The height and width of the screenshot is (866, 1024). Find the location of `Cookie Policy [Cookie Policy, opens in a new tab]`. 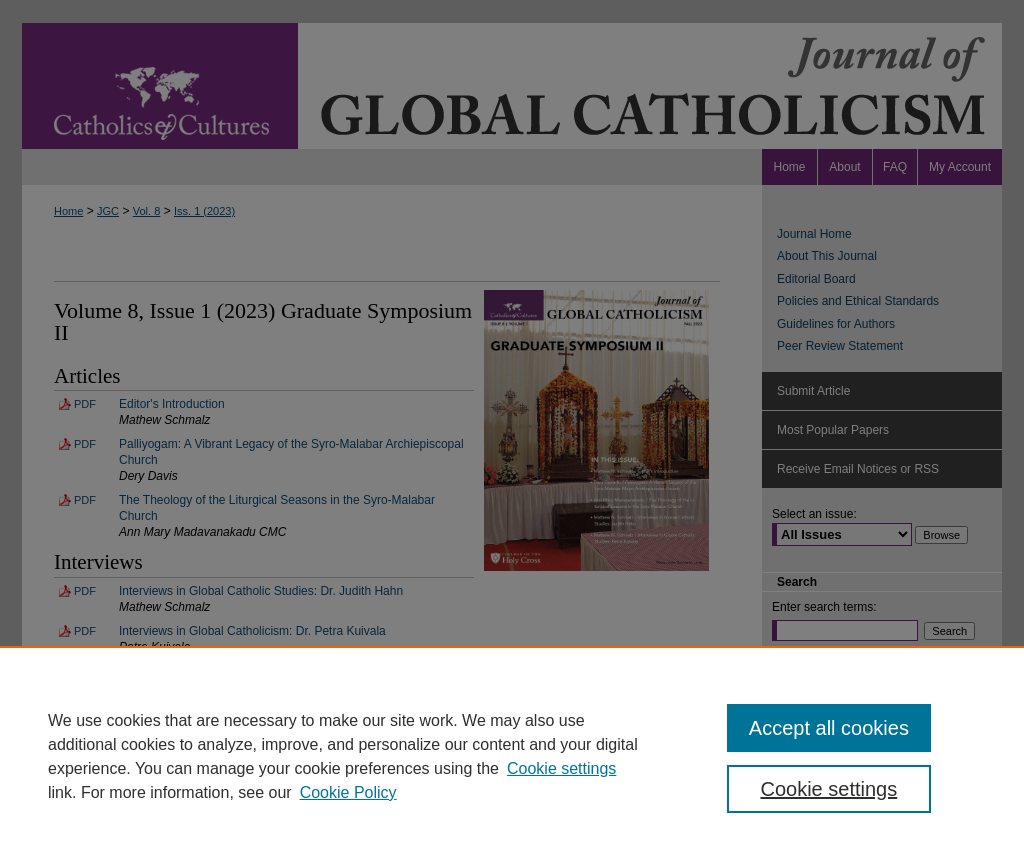

Cookie Policy [Cookie Policy, opens in a new tab] is located at coordinates (348, 792).